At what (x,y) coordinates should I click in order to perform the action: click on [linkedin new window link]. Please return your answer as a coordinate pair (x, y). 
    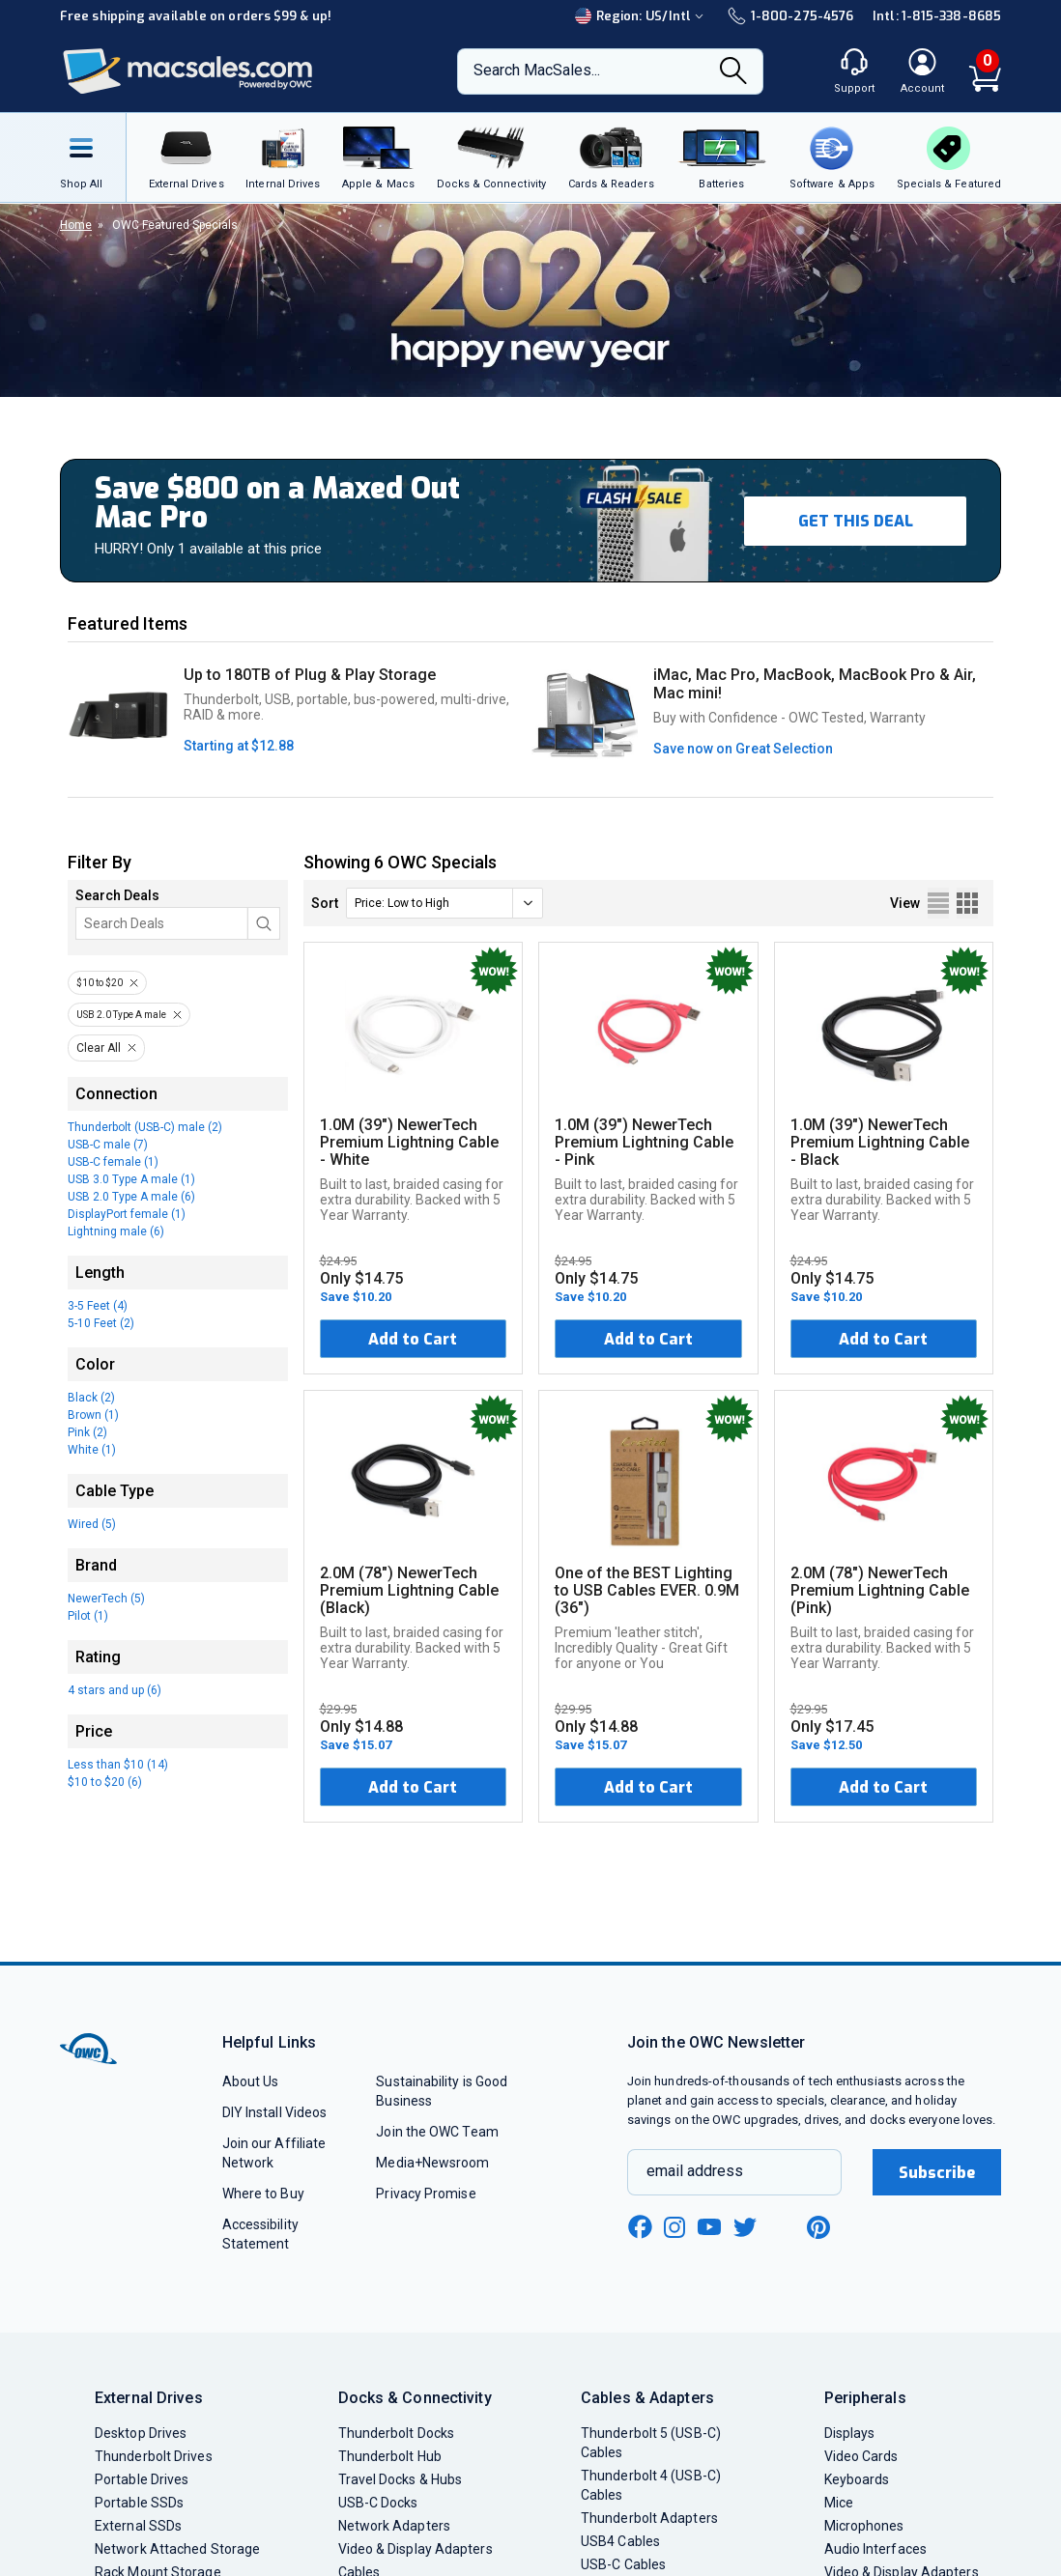
    Looking at the image, I should click on (782, 2227).